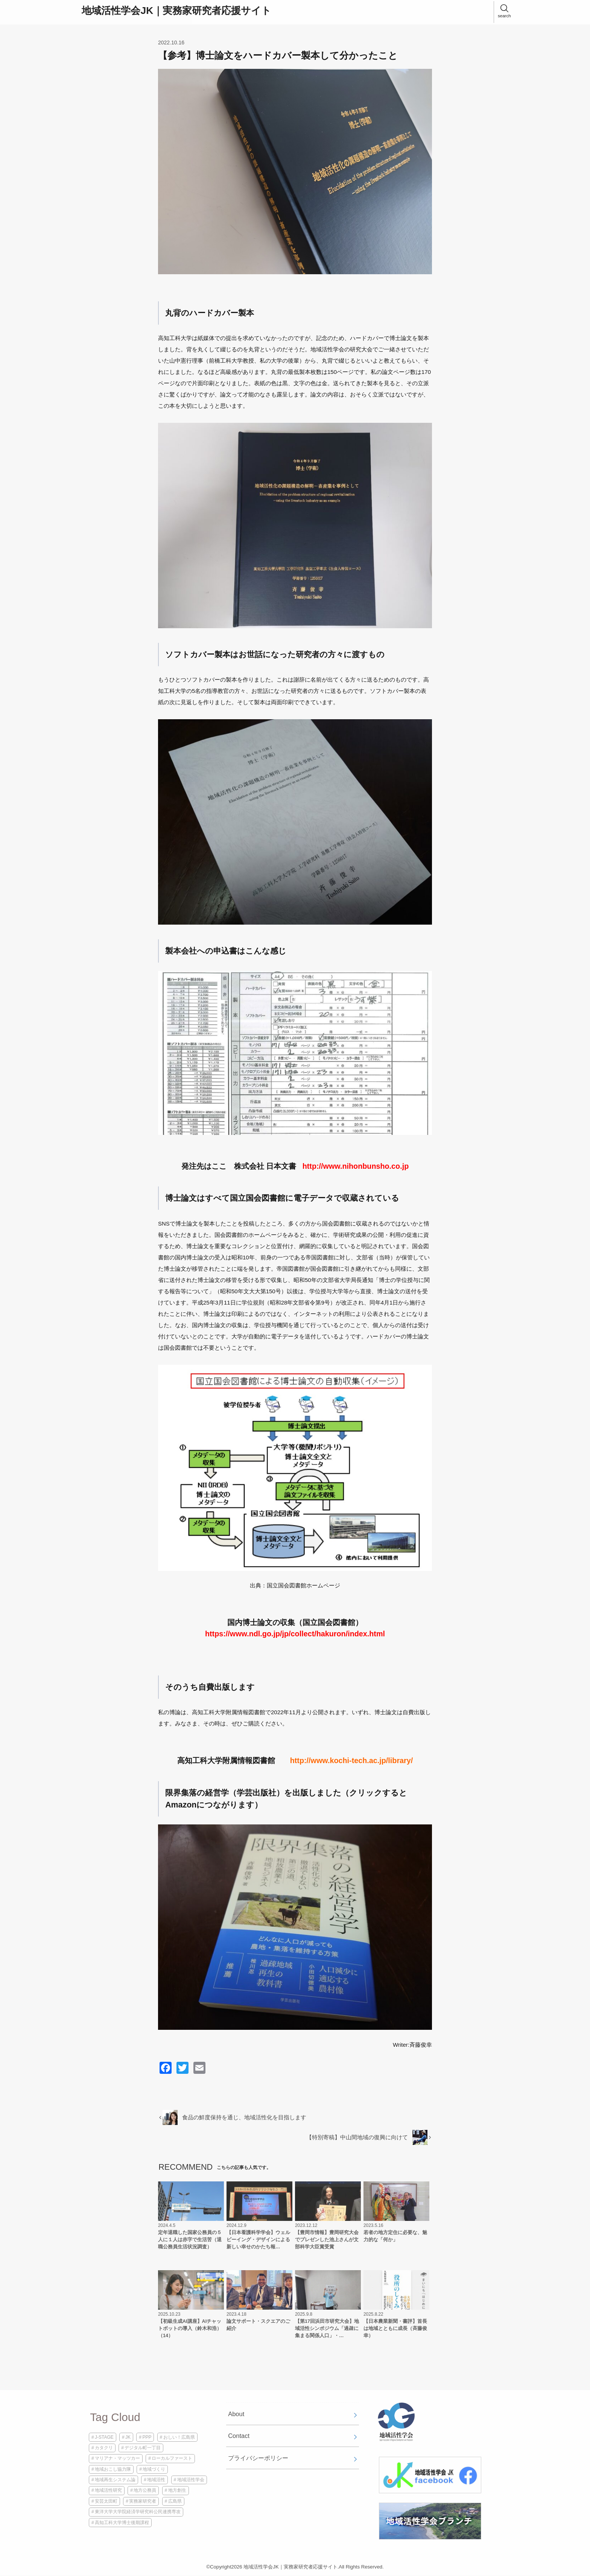 This screenshot has width=590, height=2576. What do you see at coordinates (351, 1760) in the screenshot?
I see `http://www.kochi-tech.ac.jp/library/` at bounding box center [351, 1760].